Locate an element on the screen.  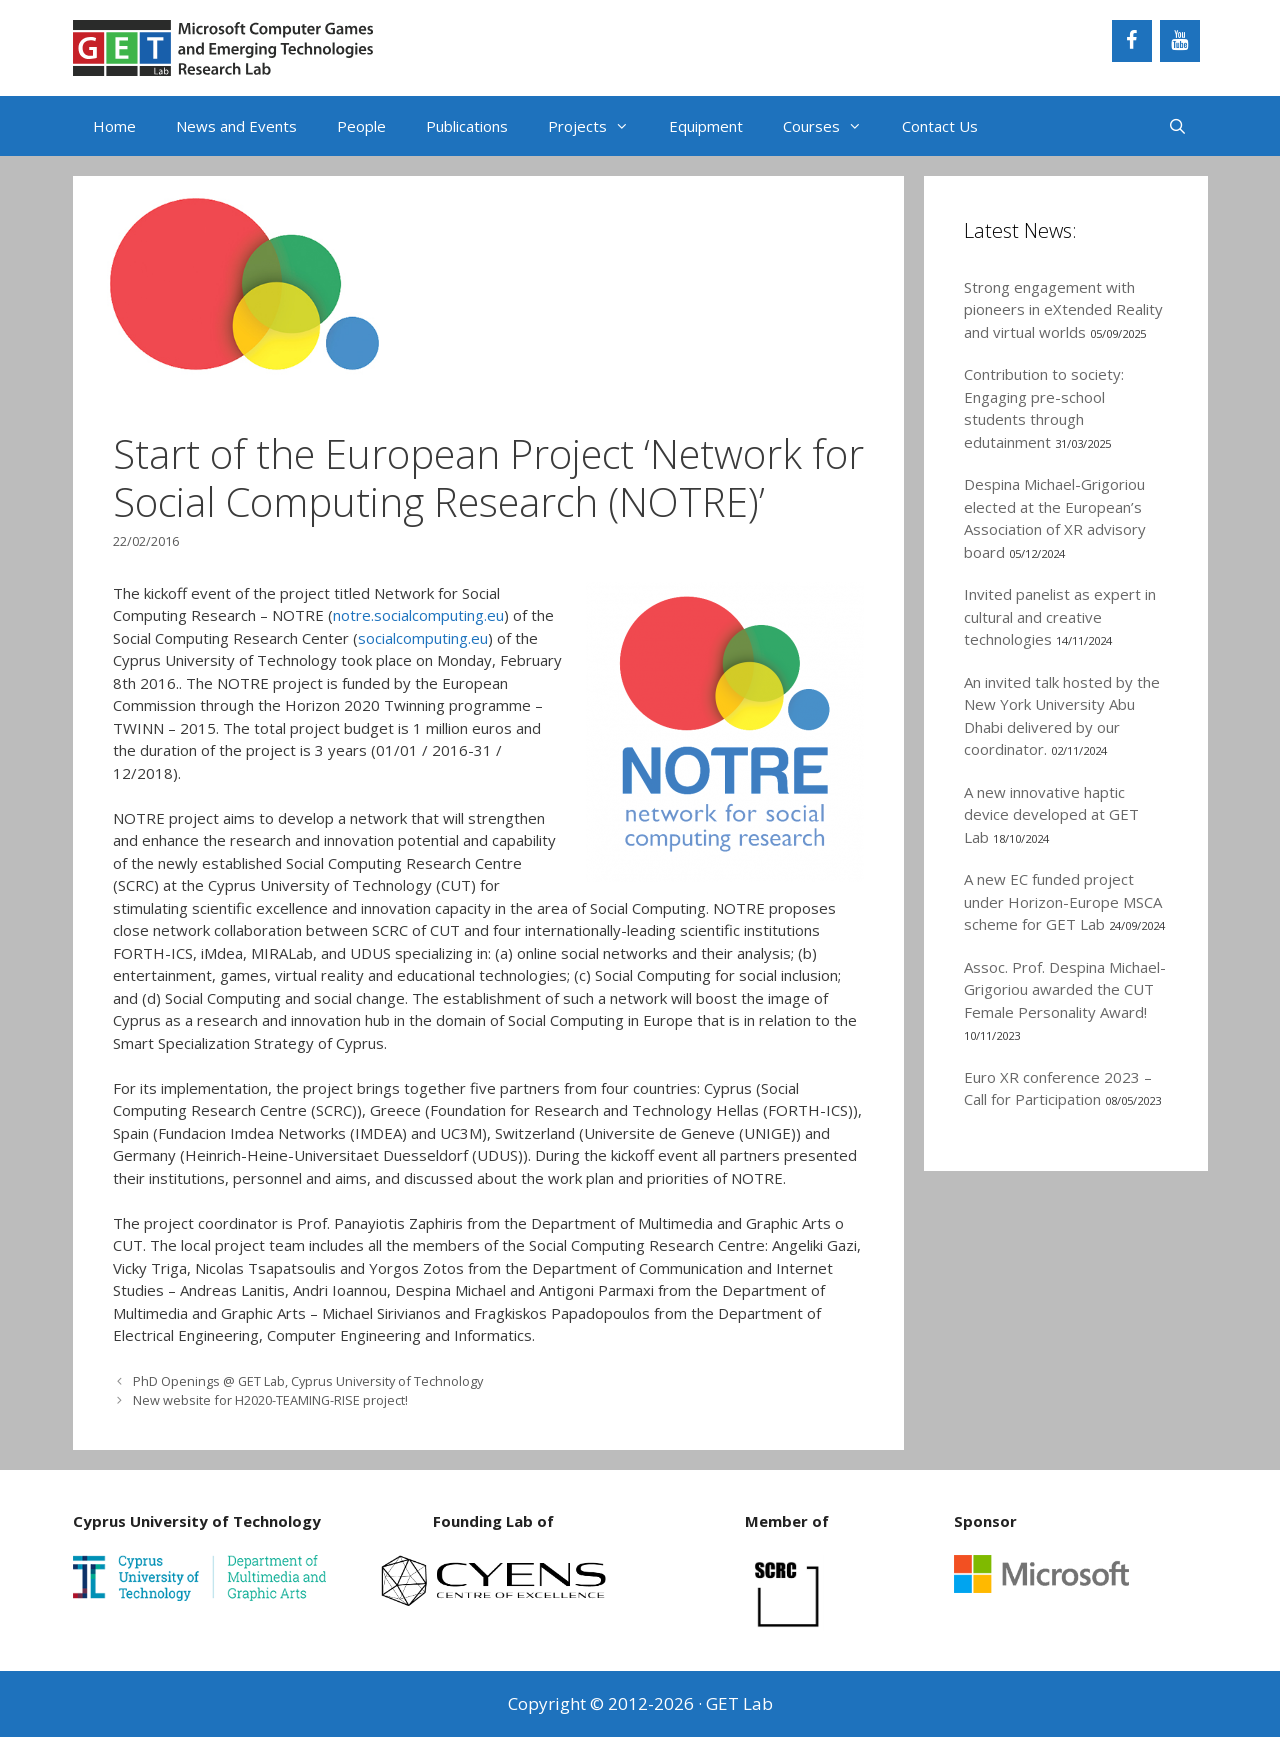
[YouTube] is located at coordinates (1180, 41).